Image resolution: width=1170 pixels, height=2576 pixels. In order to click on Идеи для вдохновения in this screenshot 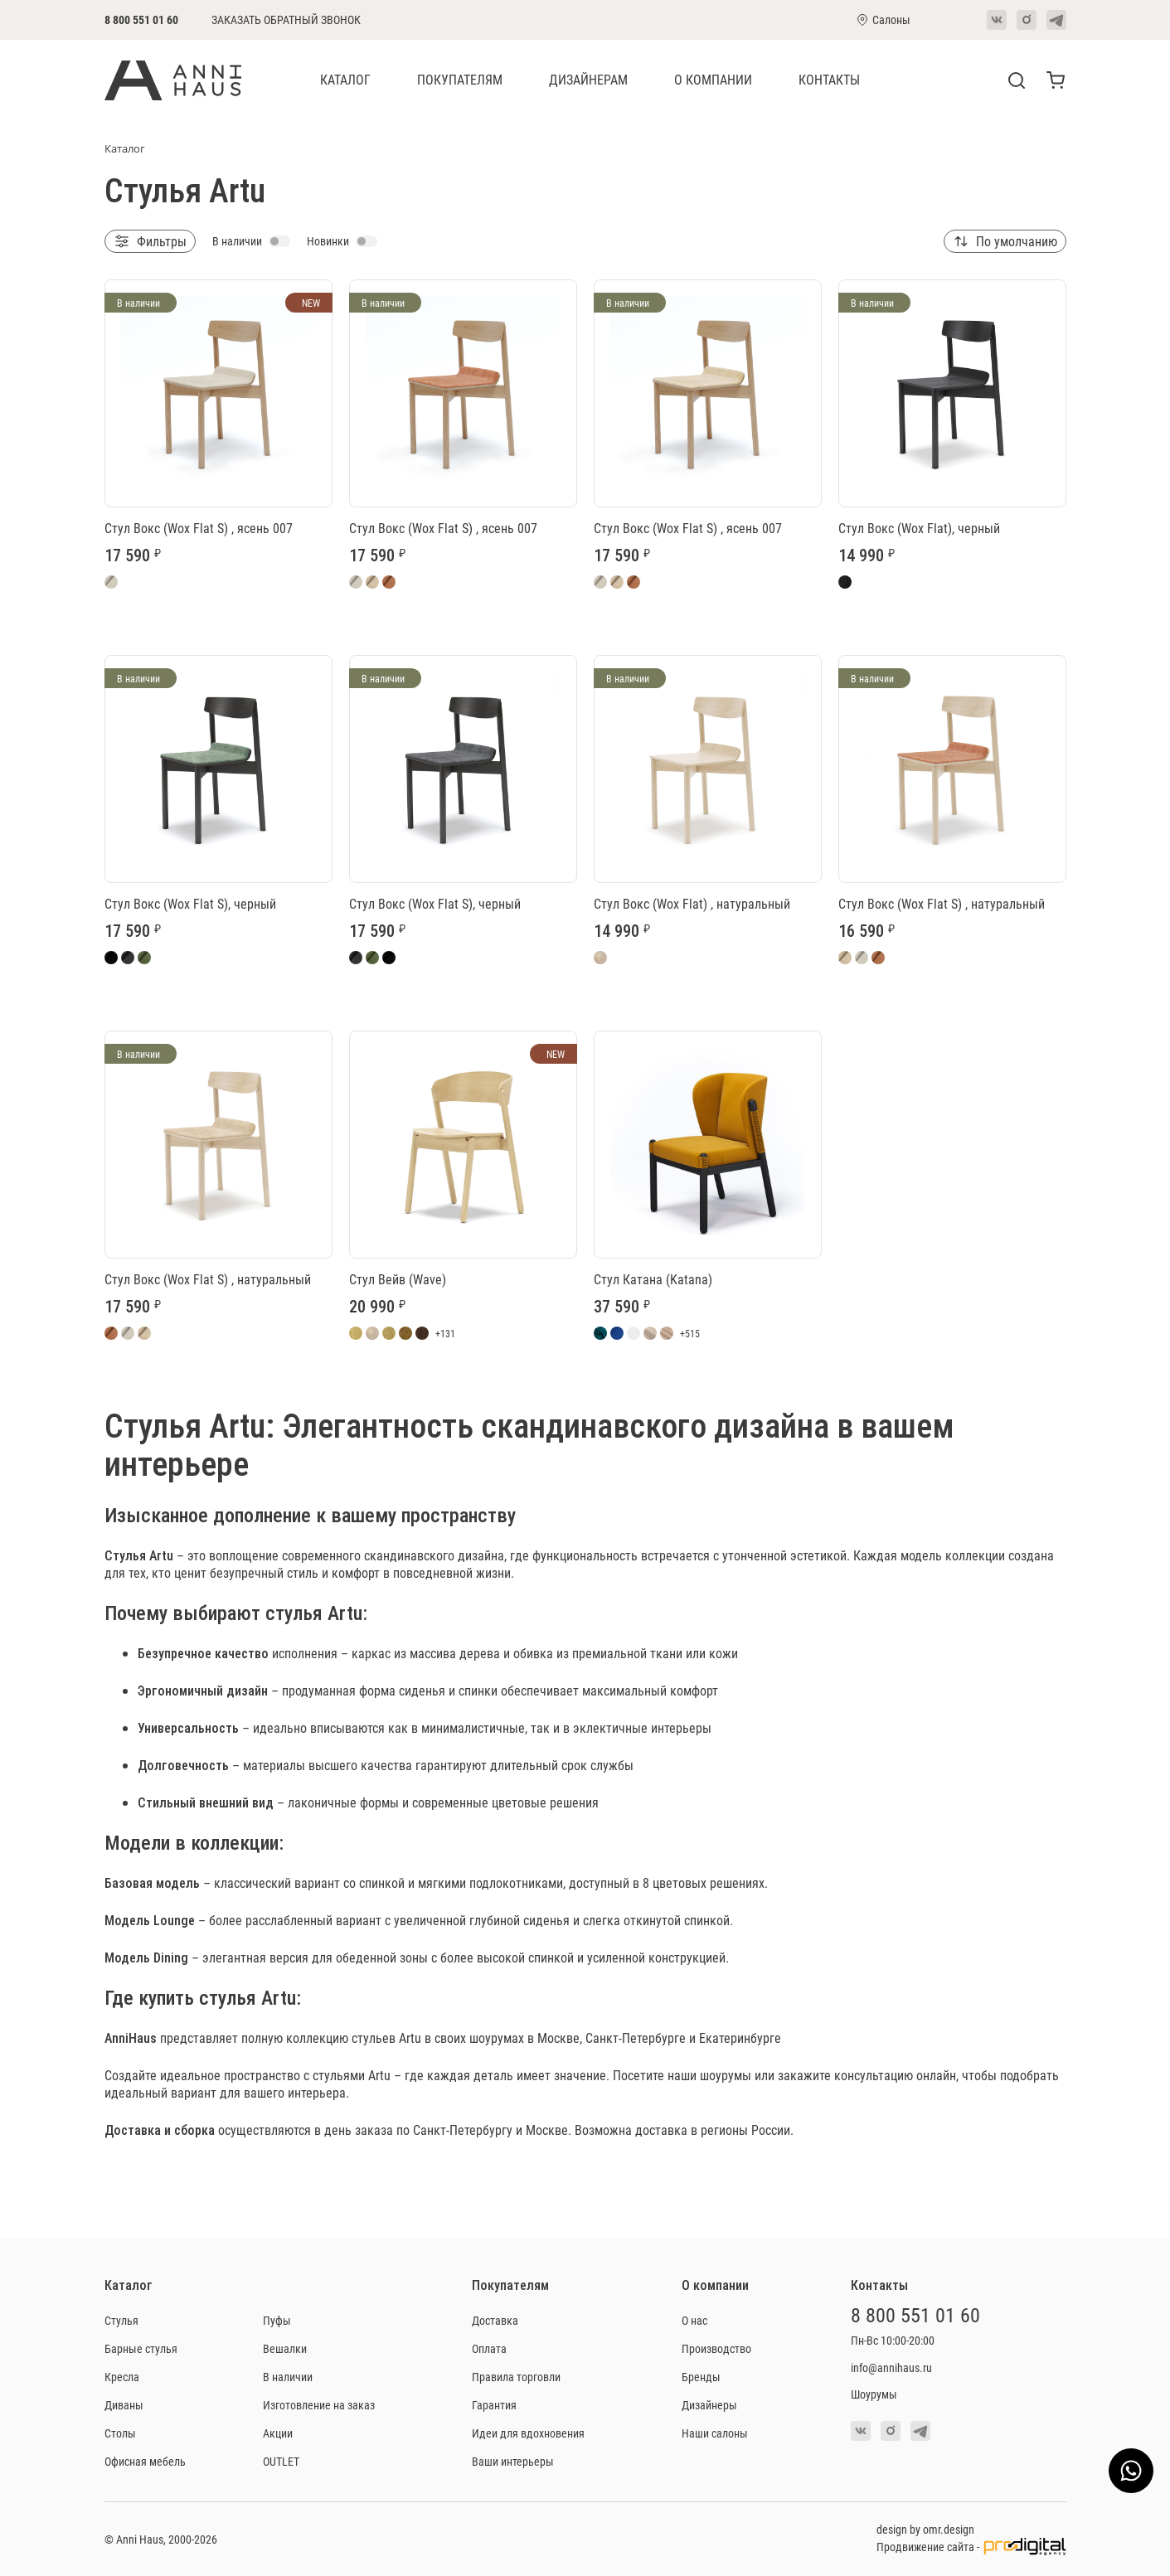, I will do `click(528, 2433)`.